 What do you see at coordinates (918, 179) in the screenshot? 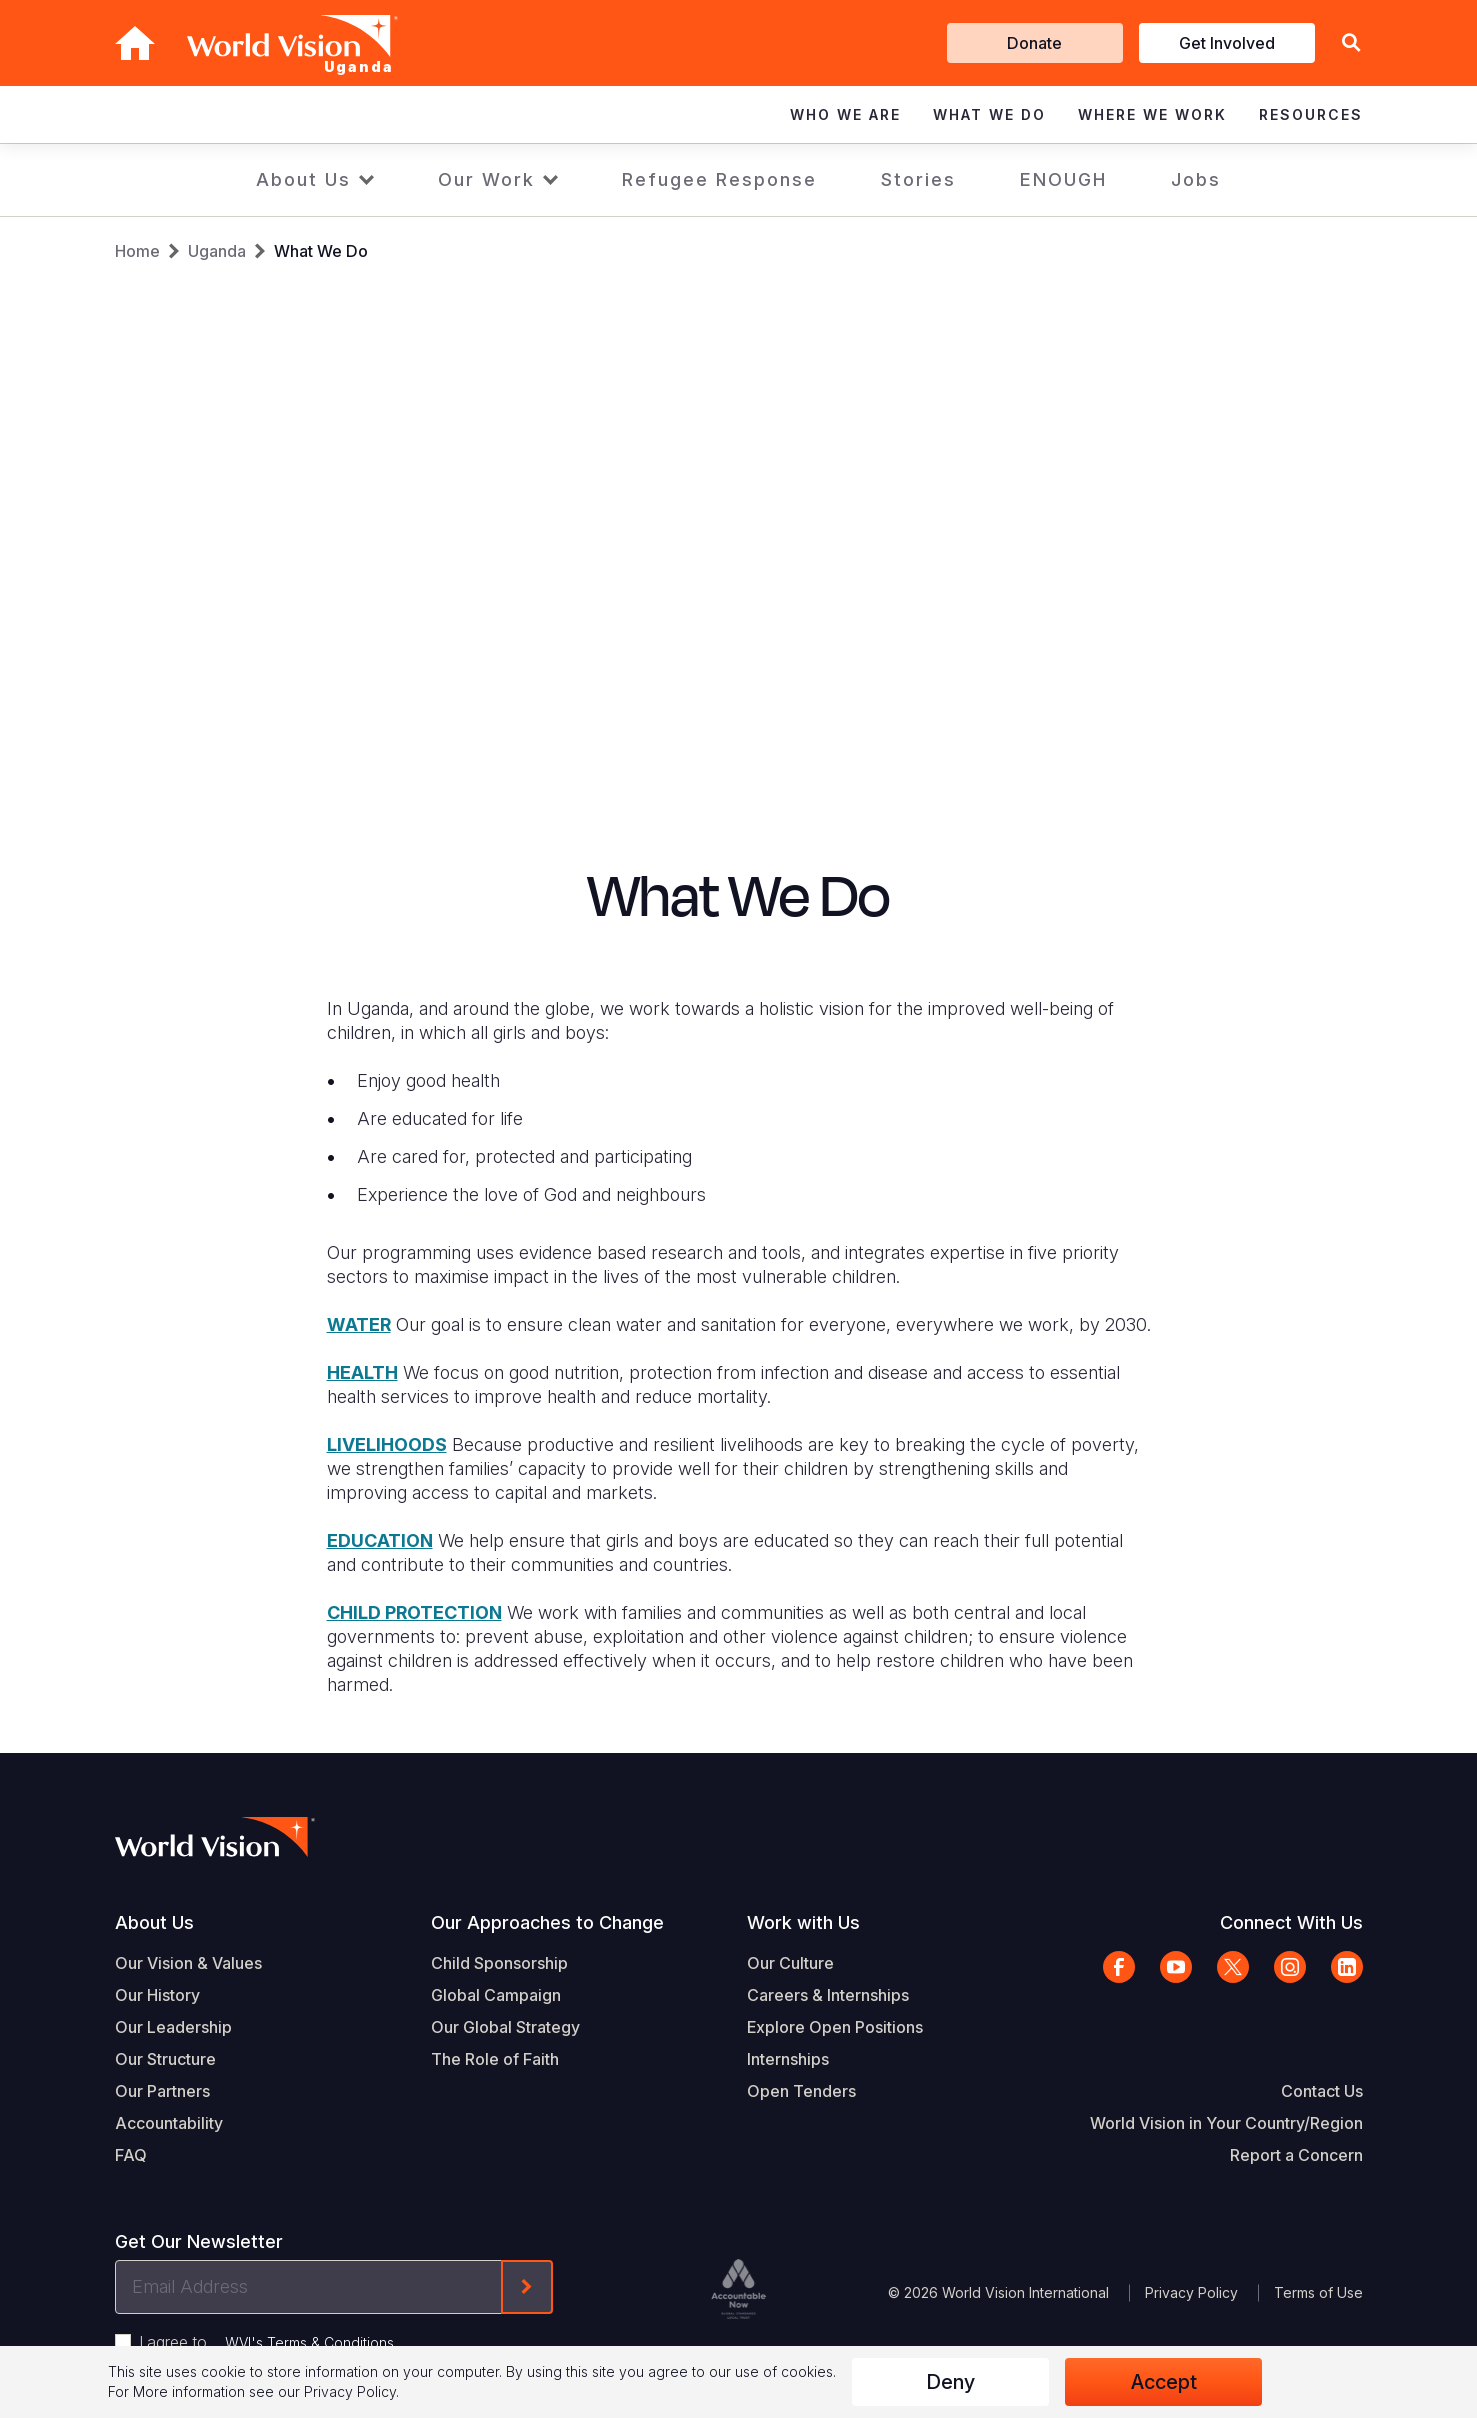
I see `Stories` at bounding box center [918, 179].